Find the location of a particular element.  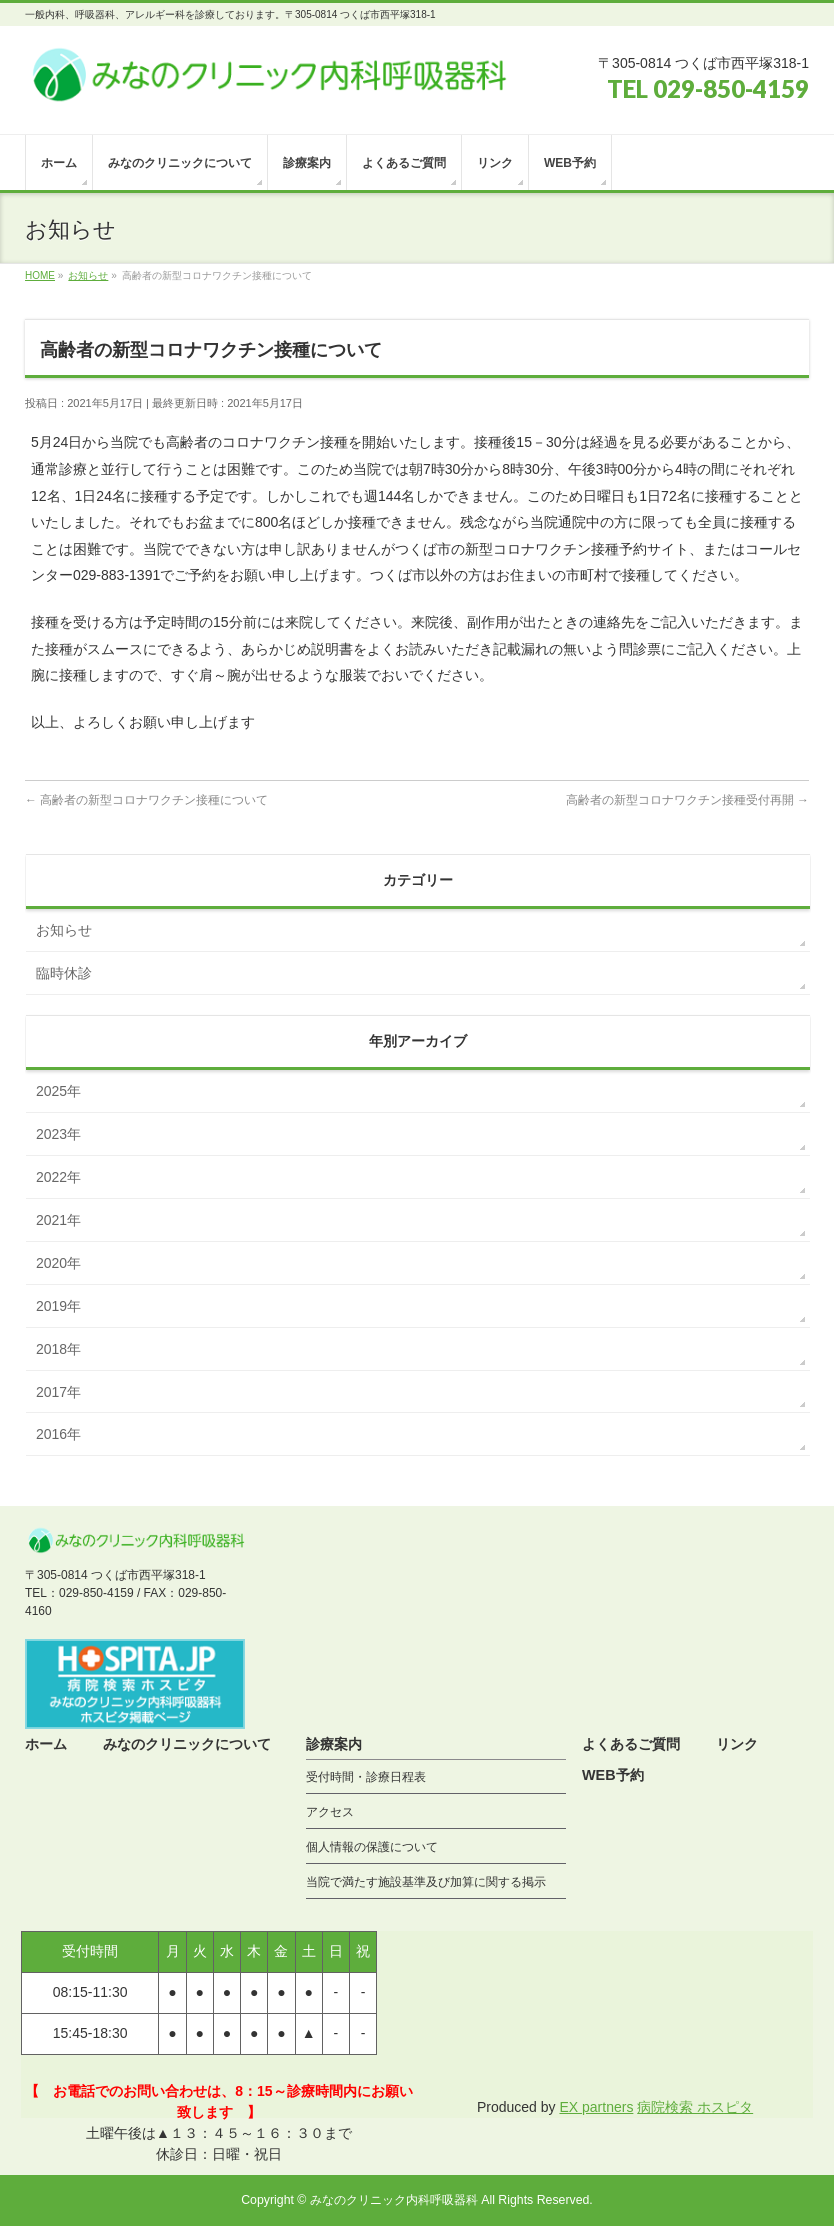

臨時休診 is located at coordinates (64, 973).